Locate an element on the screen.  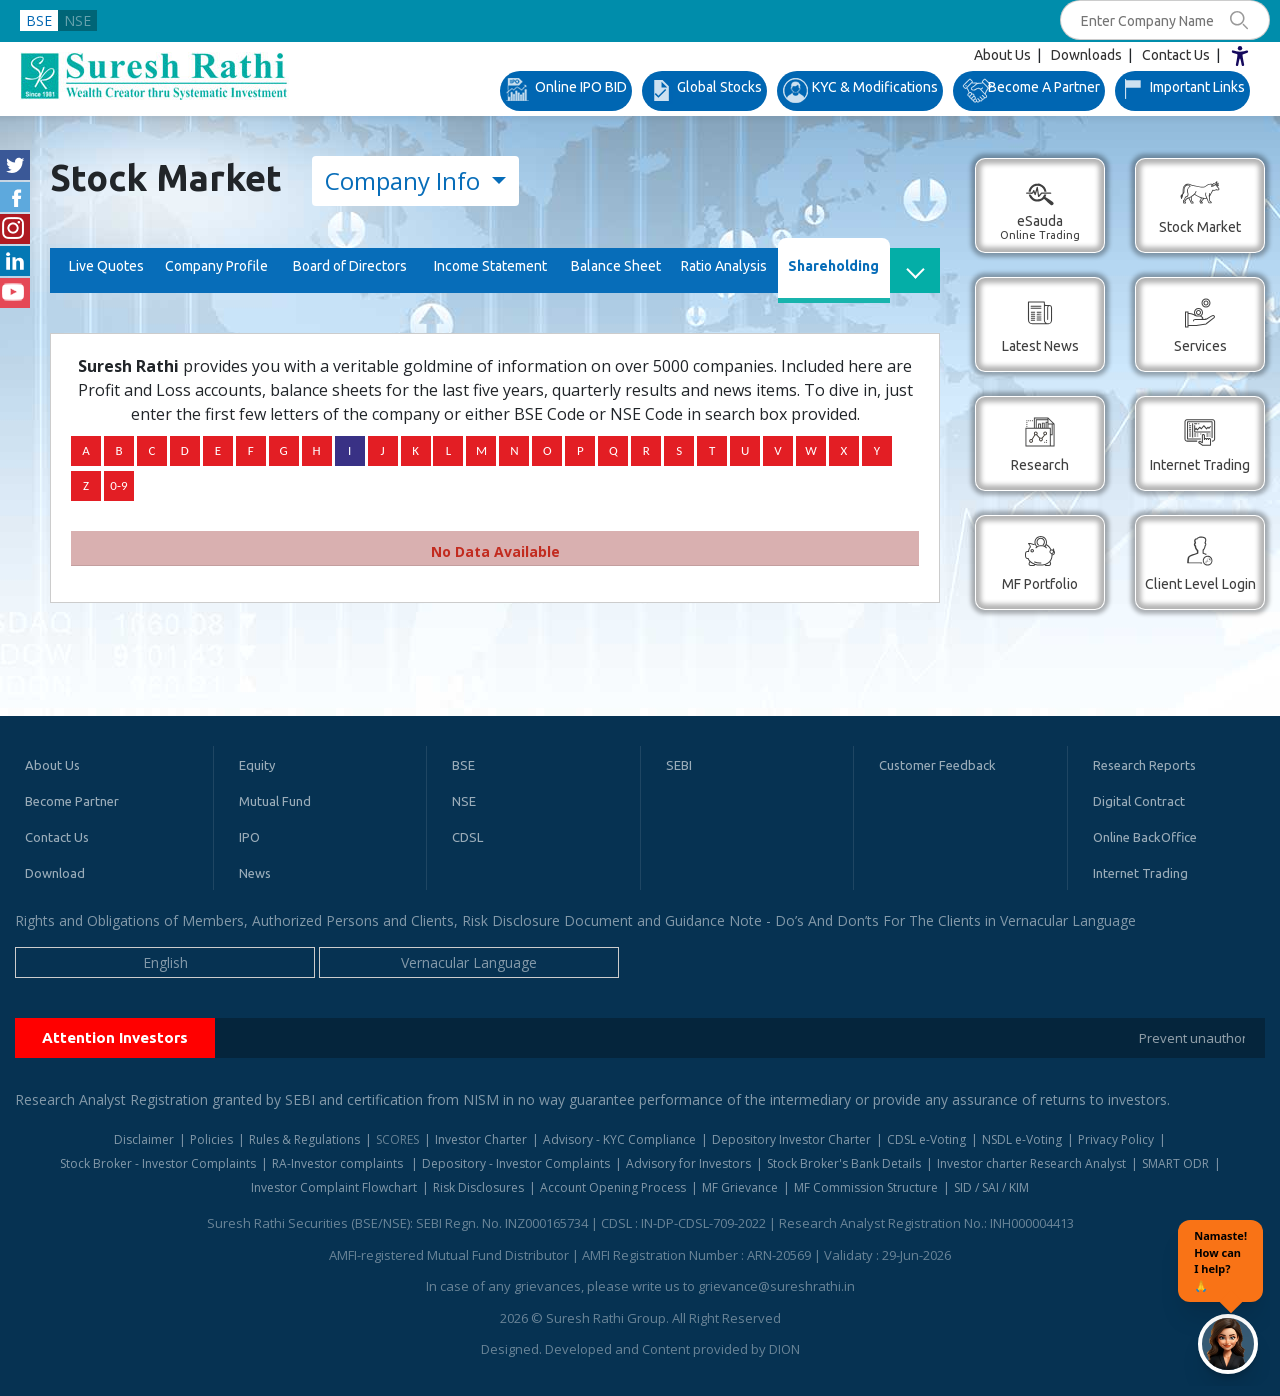
Stock Broker - Investor Complaints is located at coordinates (158, 1163).